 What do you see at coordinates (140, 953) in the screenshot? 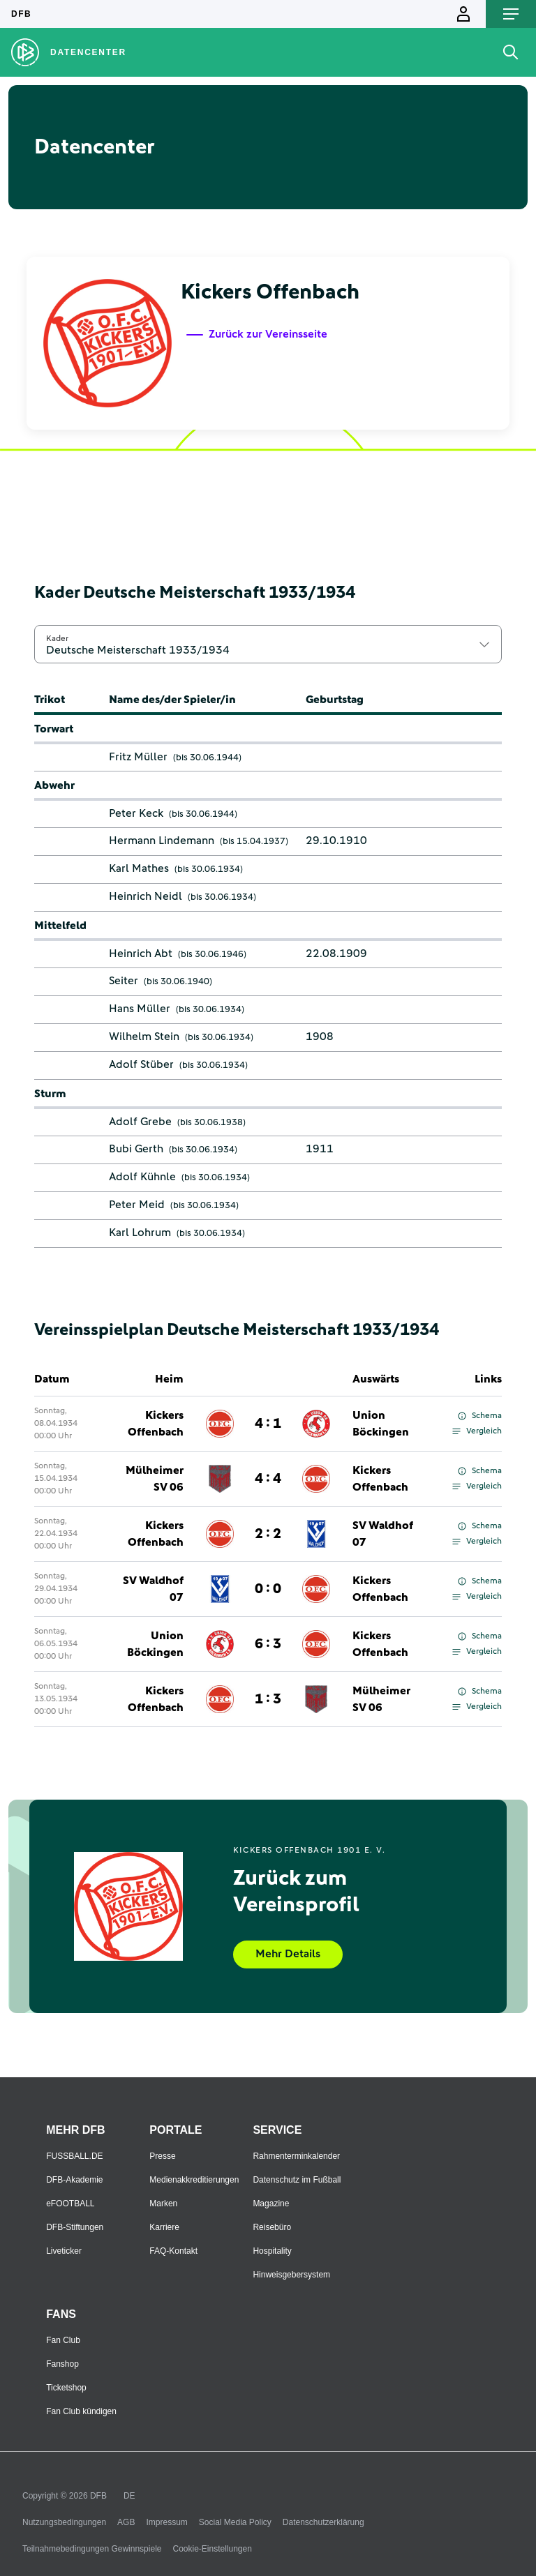
I see `Heinrich Abt` at bounding box center [140, 953].